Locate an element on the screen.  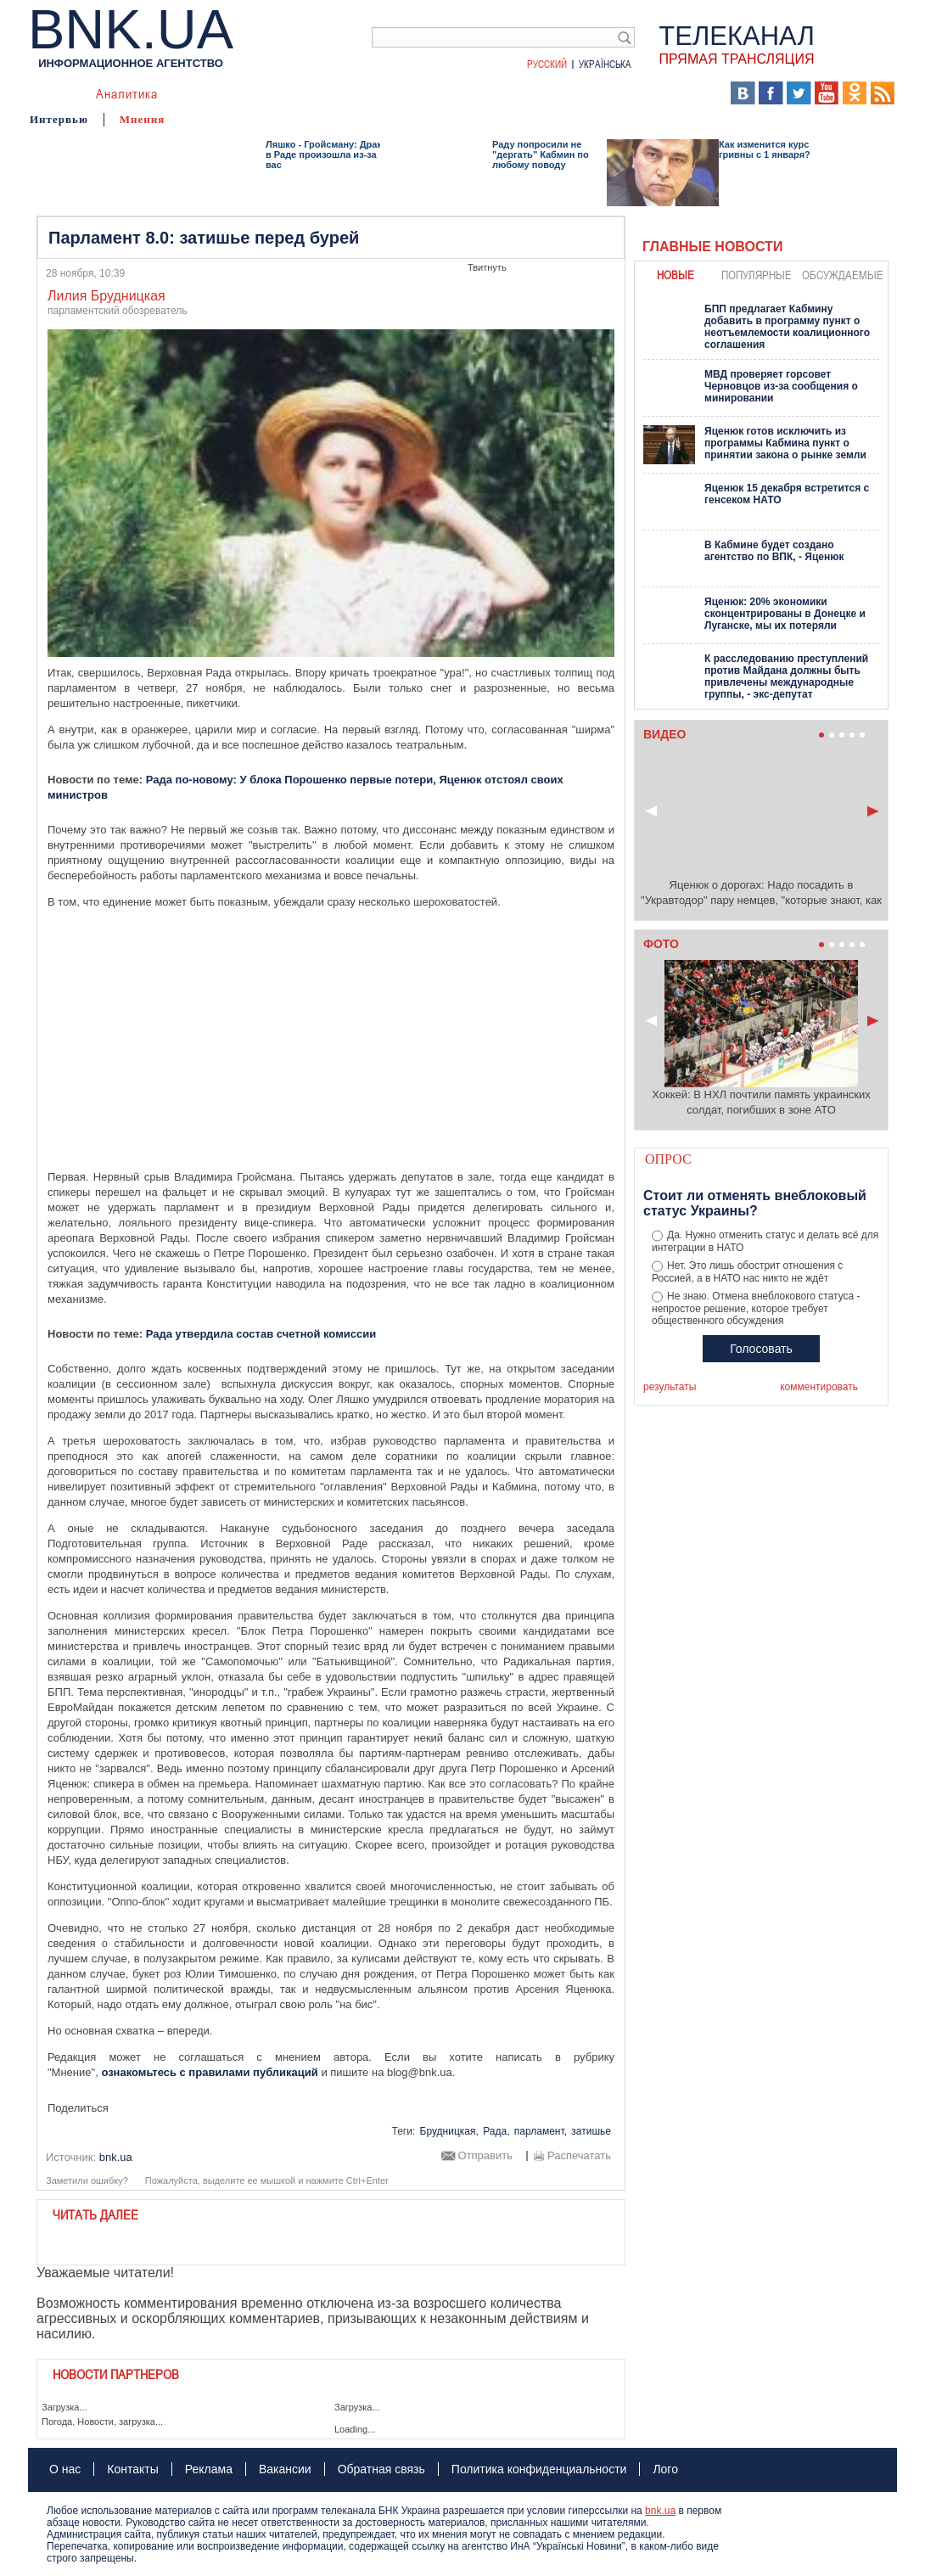
Яценюк: 20% экономики сконцентрированы в Донецке и Луганске, мы их потеряли is located at coordinates (785, 613).